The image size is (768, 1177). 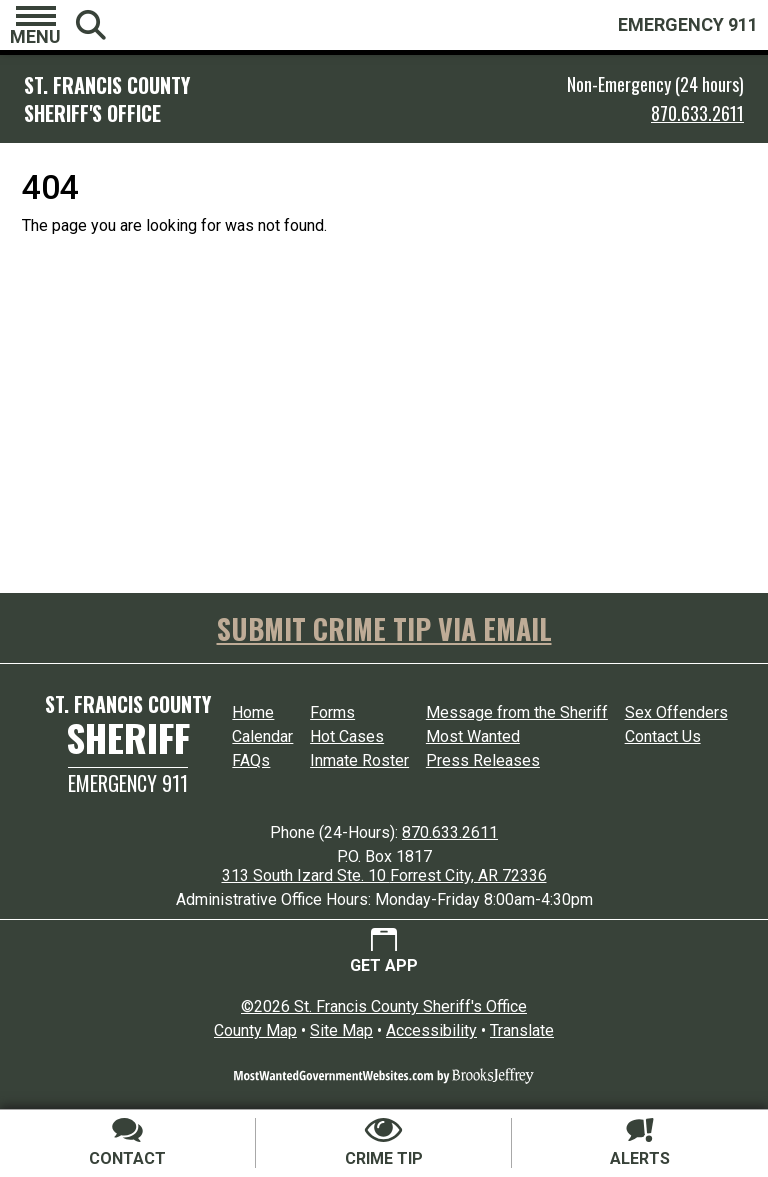 What do you see at coordinates (359, 760) in the screenshot?
I see `Inmate Roster` at bounding box center [359, 760].